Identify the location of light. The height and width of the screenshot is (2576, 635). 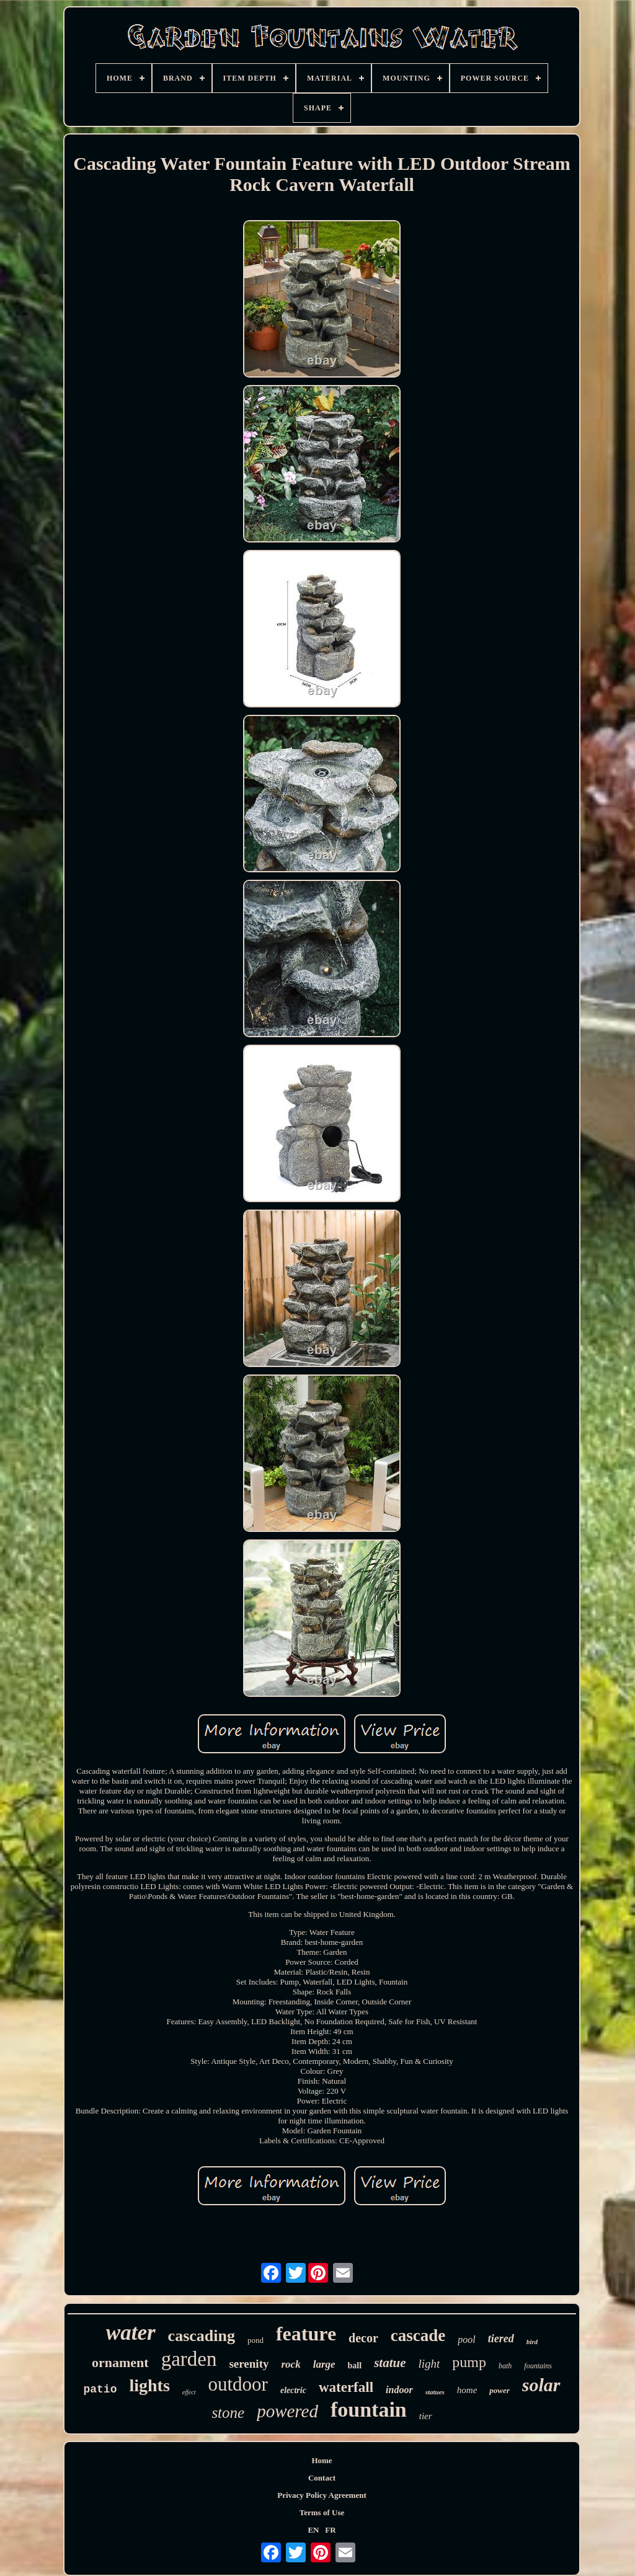
(429, 2363).